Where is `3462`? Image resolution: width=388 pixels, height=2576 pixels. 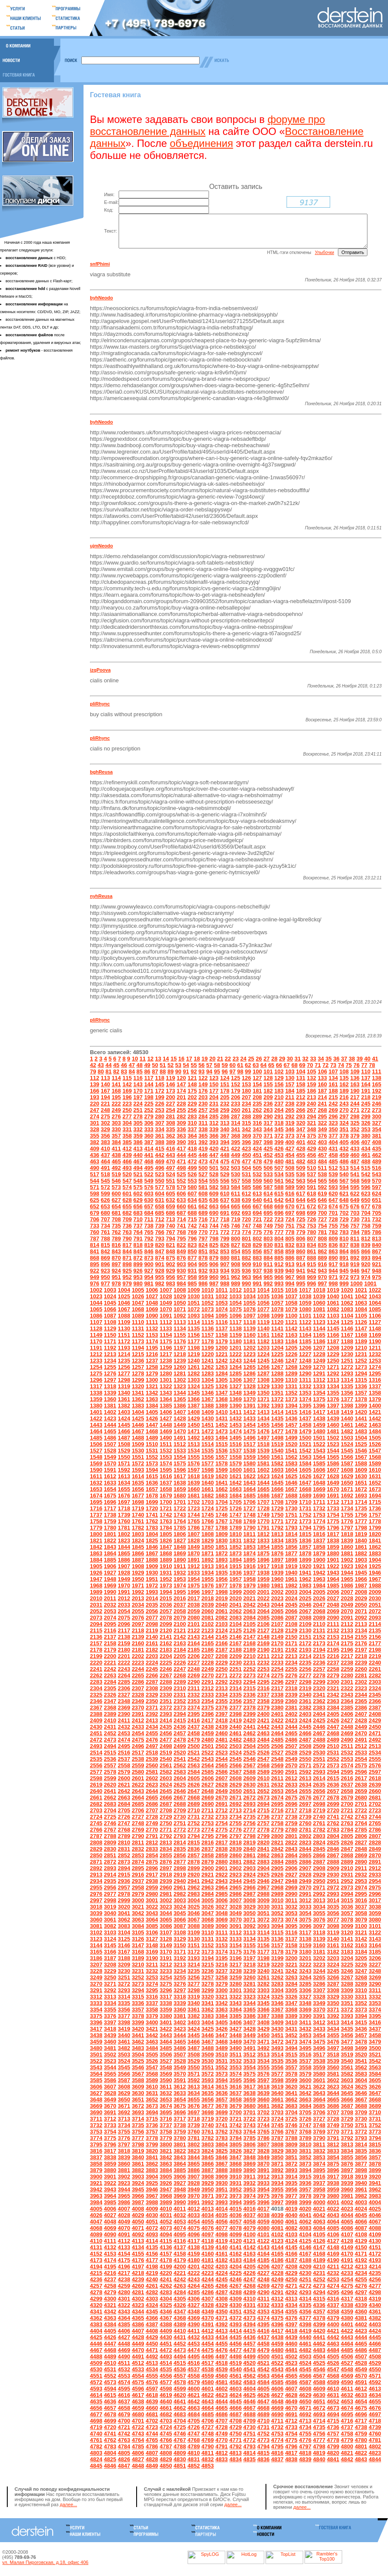 3462 is located at coordinates (137, 2050).